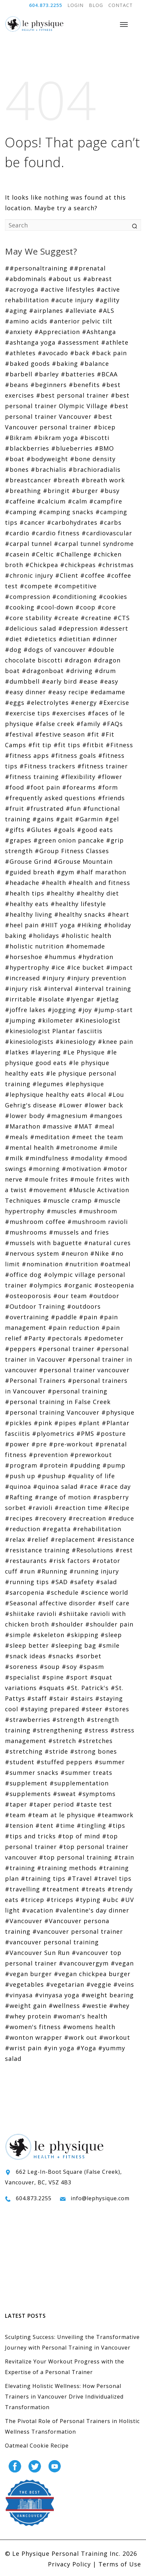 This screenshot has height=2576, width=146. Describe the element at coordinates (27, 1317) in the screenshot. I see `#overtraining` at that location.